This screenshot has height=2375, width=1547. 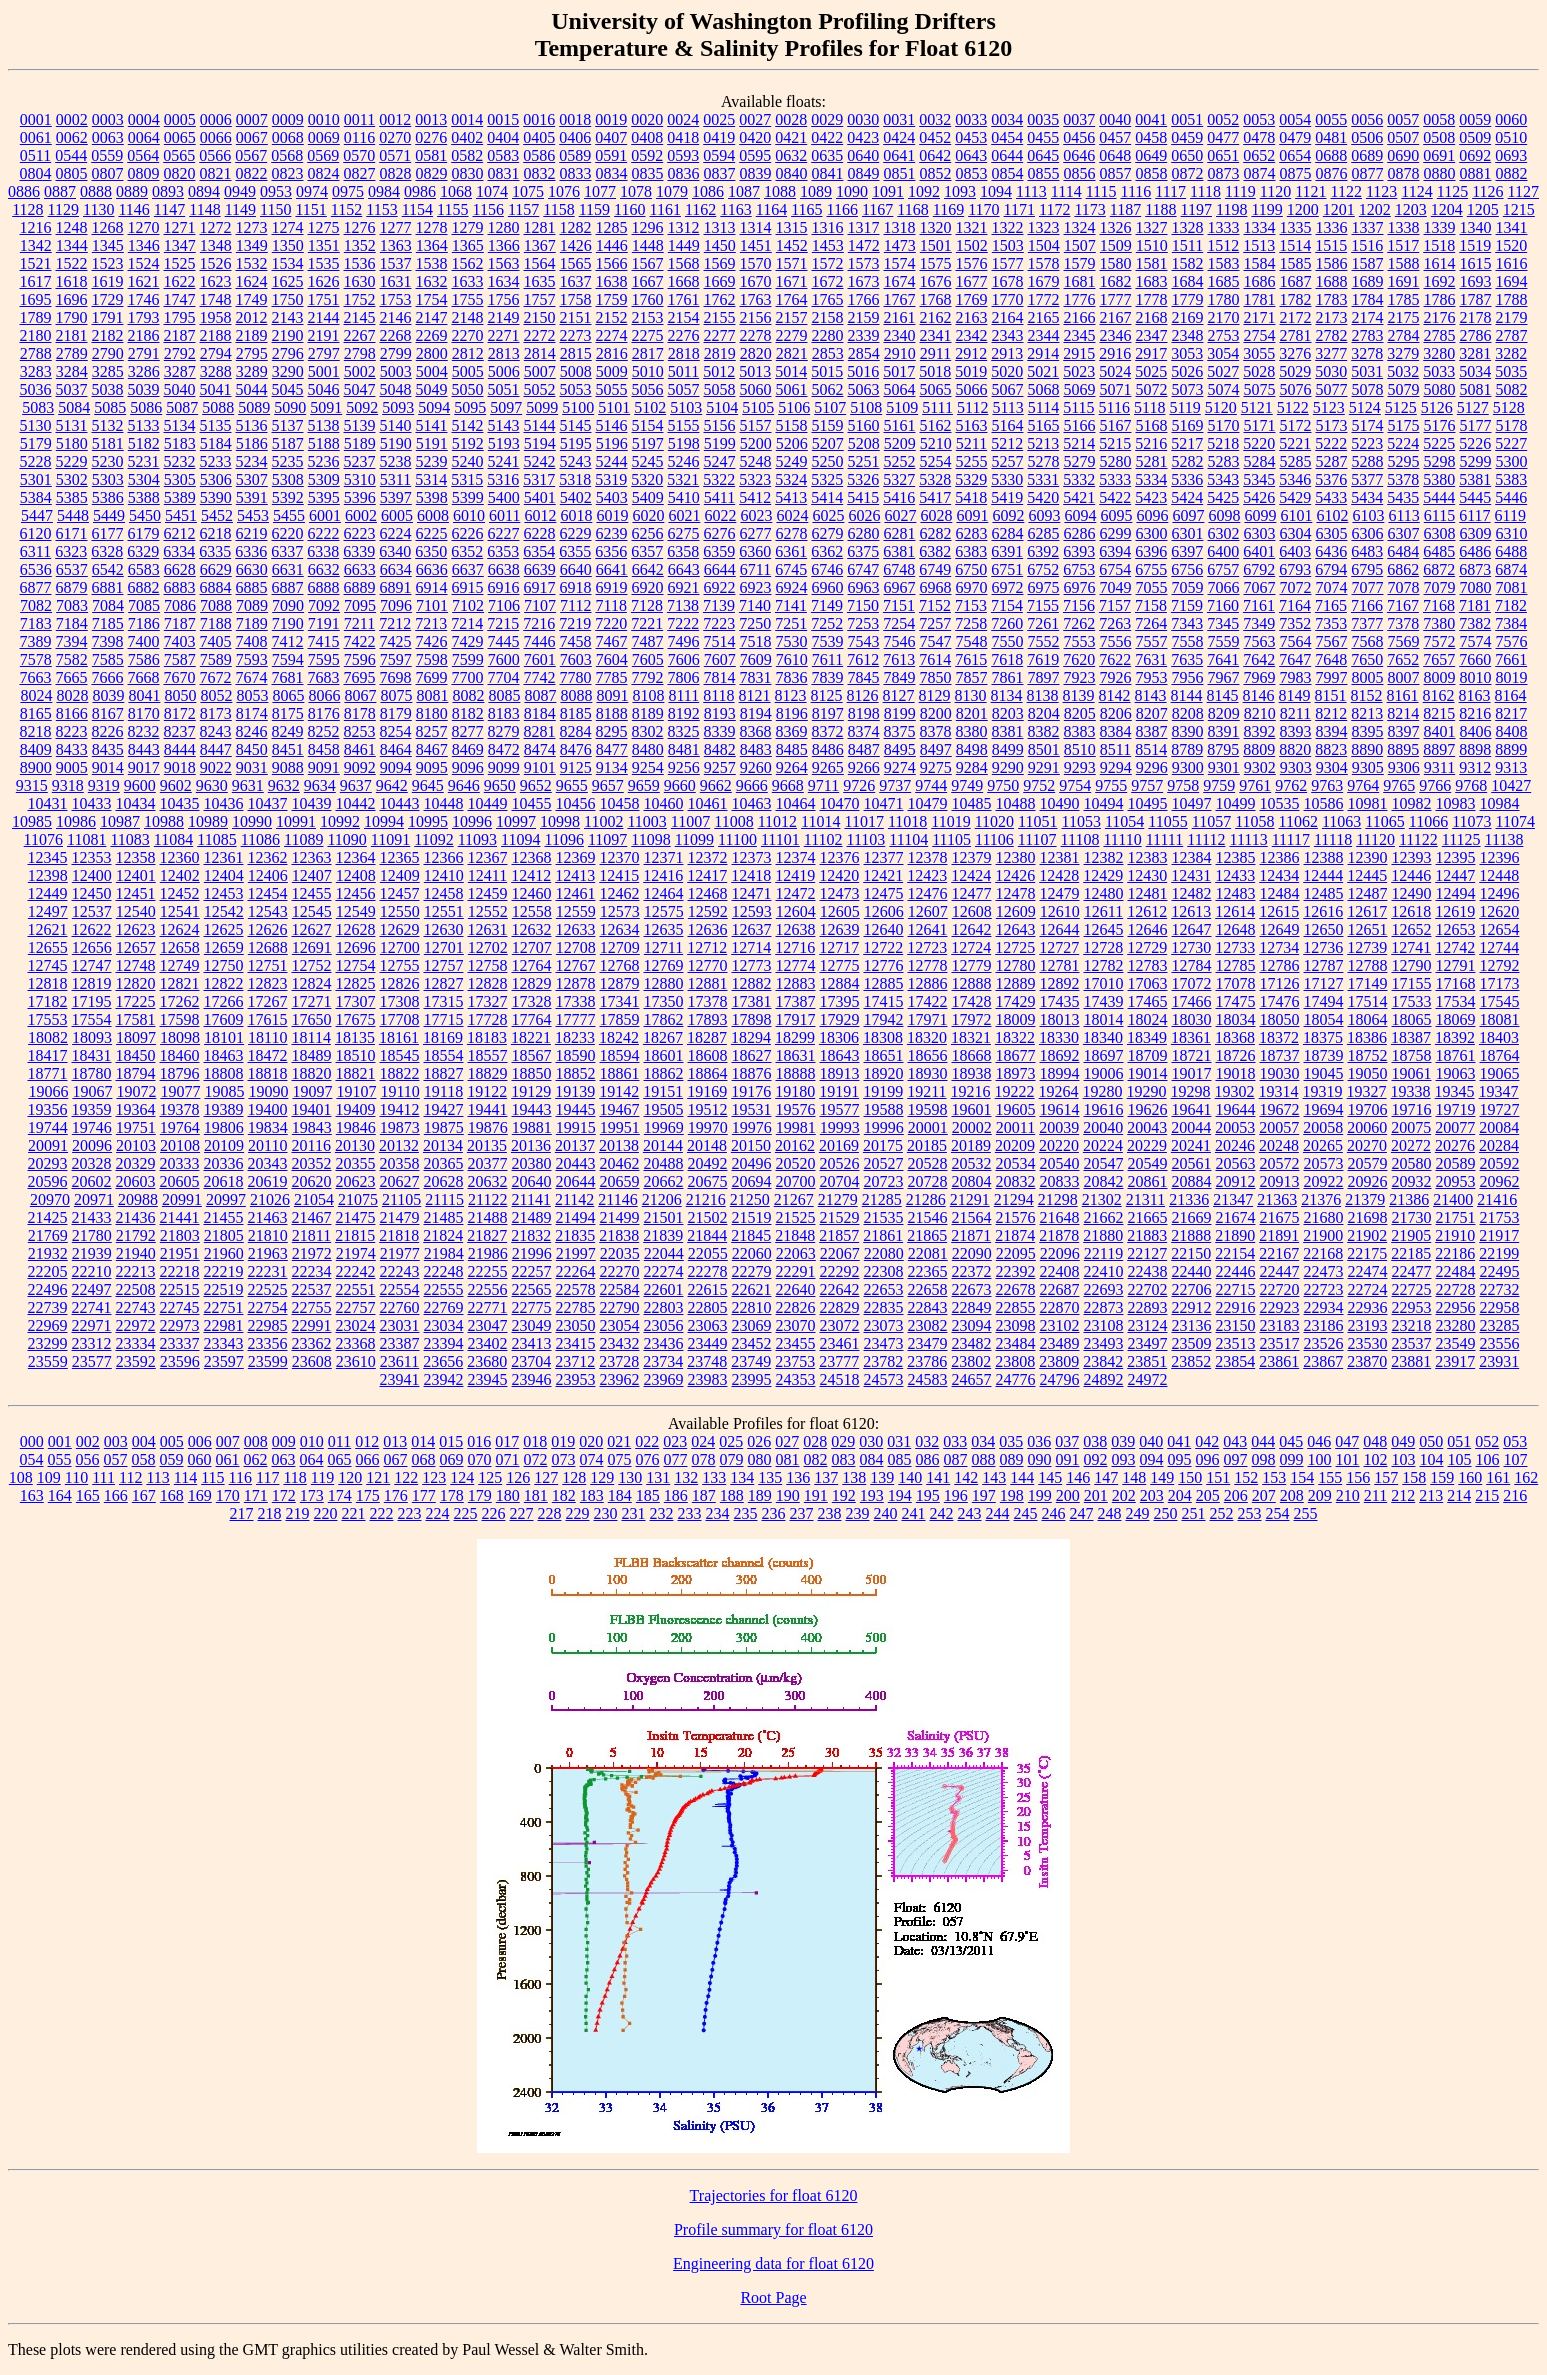 What do you see at coordinates (683, 695) in the screenshot?
I see `8111` at bounding box center [683, 695].